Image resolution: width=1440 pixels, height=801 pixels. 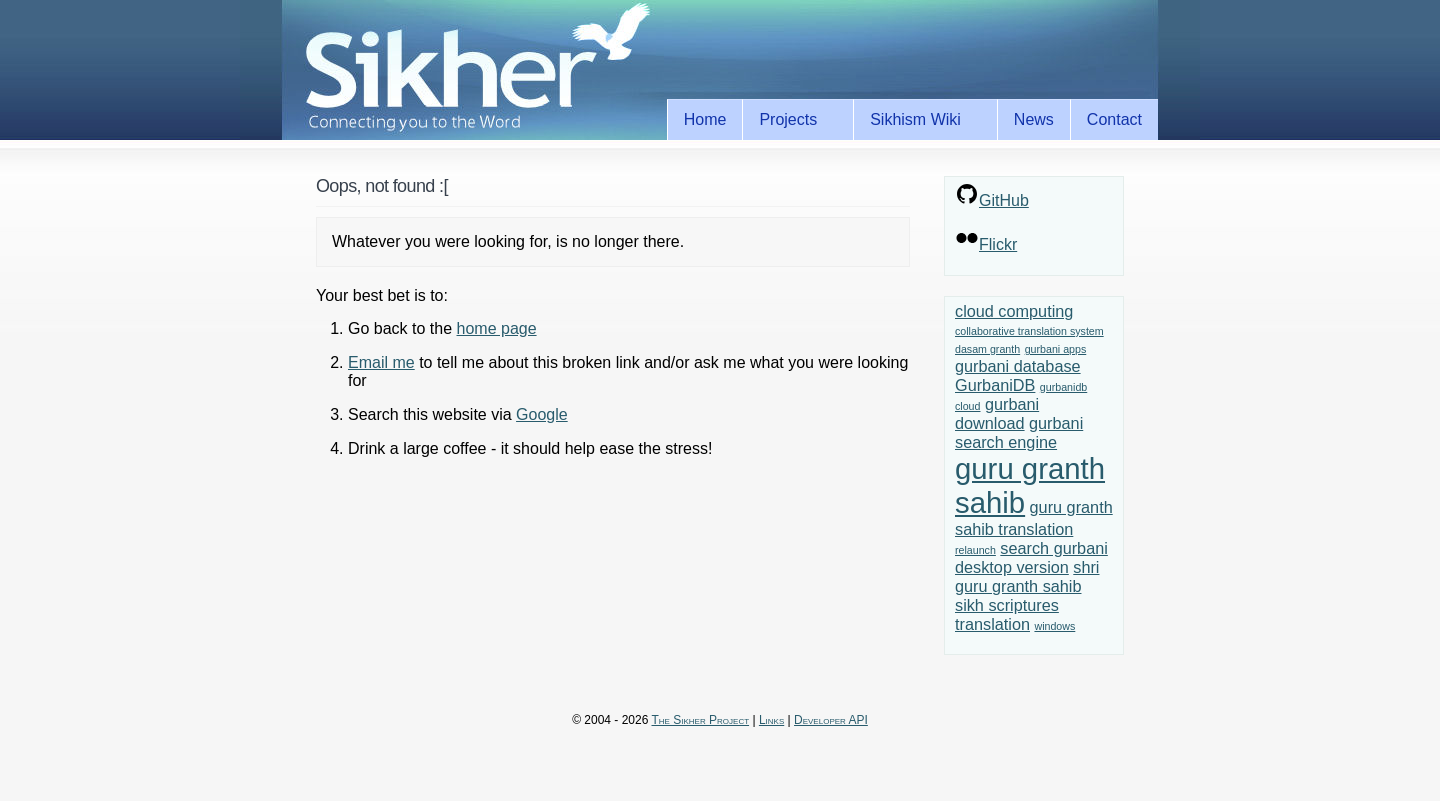 What do you see at coordinates (997, 413) in the screenshot?
I see `gurbani download [gurbani download (2 items)]` at bounding box center [997, 413].